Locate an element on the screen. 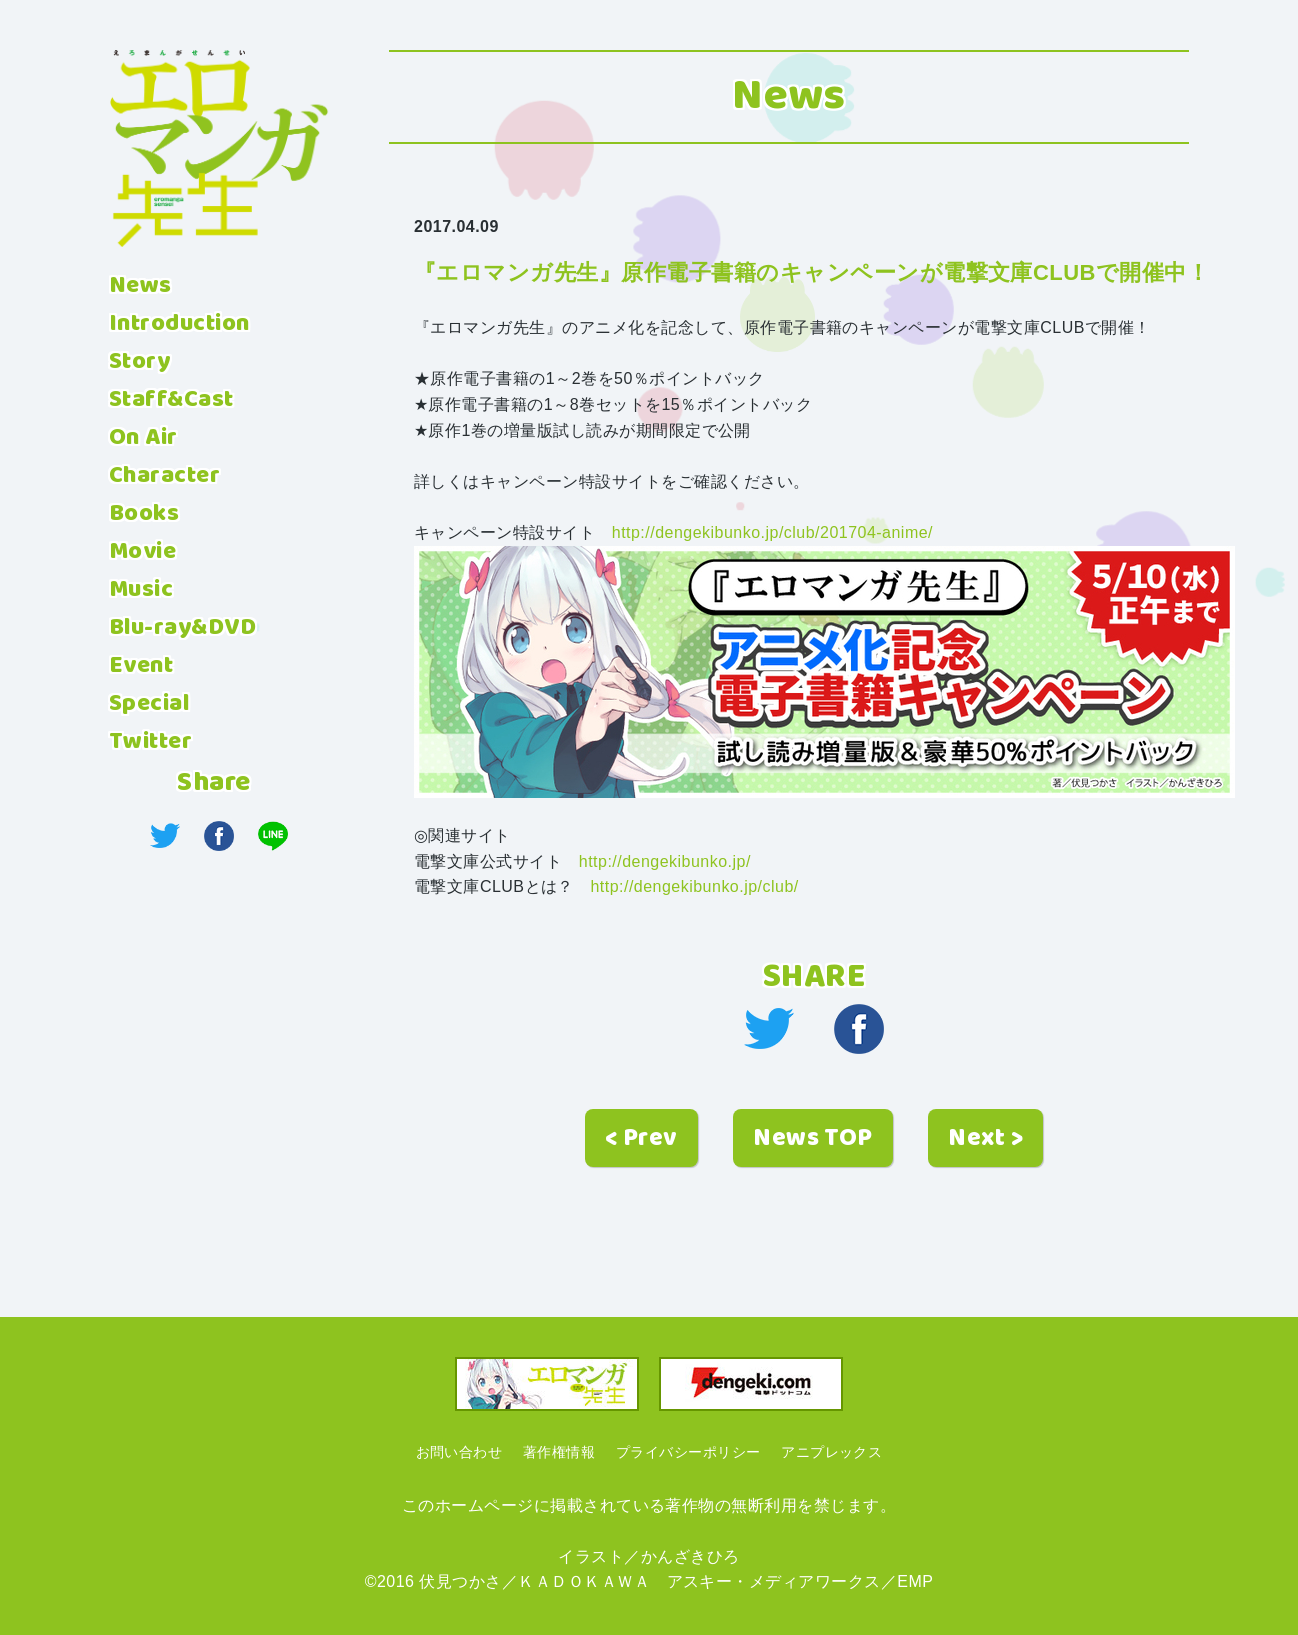 This screenshot has height=1635, width=1298. Story is located at coordinates (139, 362).